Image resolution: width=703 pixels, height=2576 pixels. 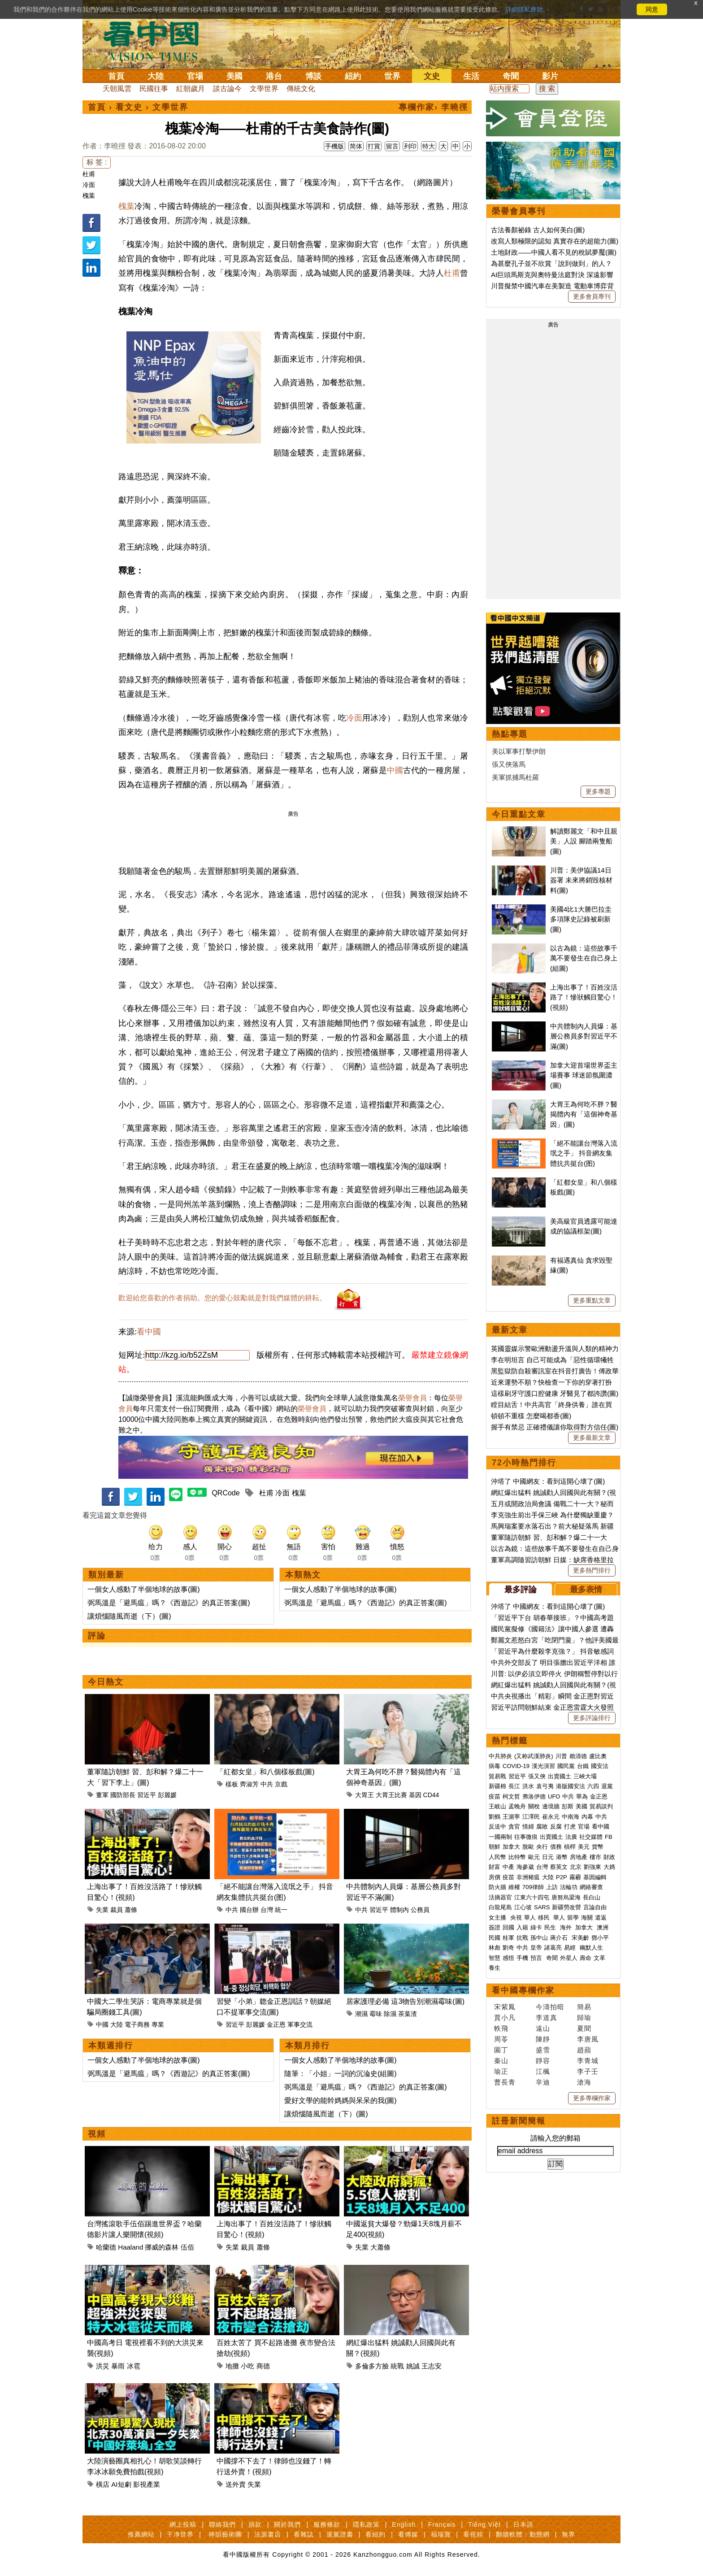 I want to click on 專業, so click(x=158, y=2024).